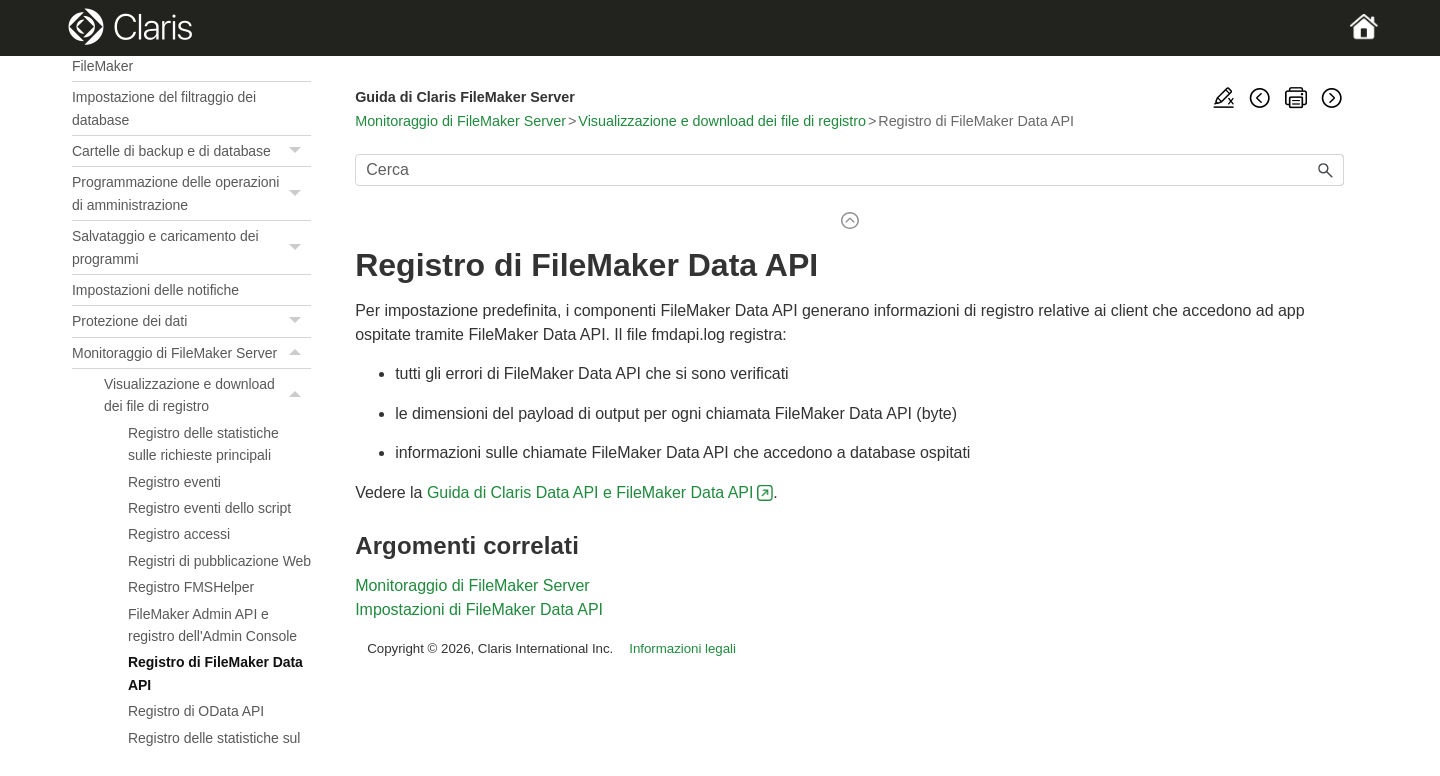  I want to click on Registro eventi dello script, so click(209, 508).